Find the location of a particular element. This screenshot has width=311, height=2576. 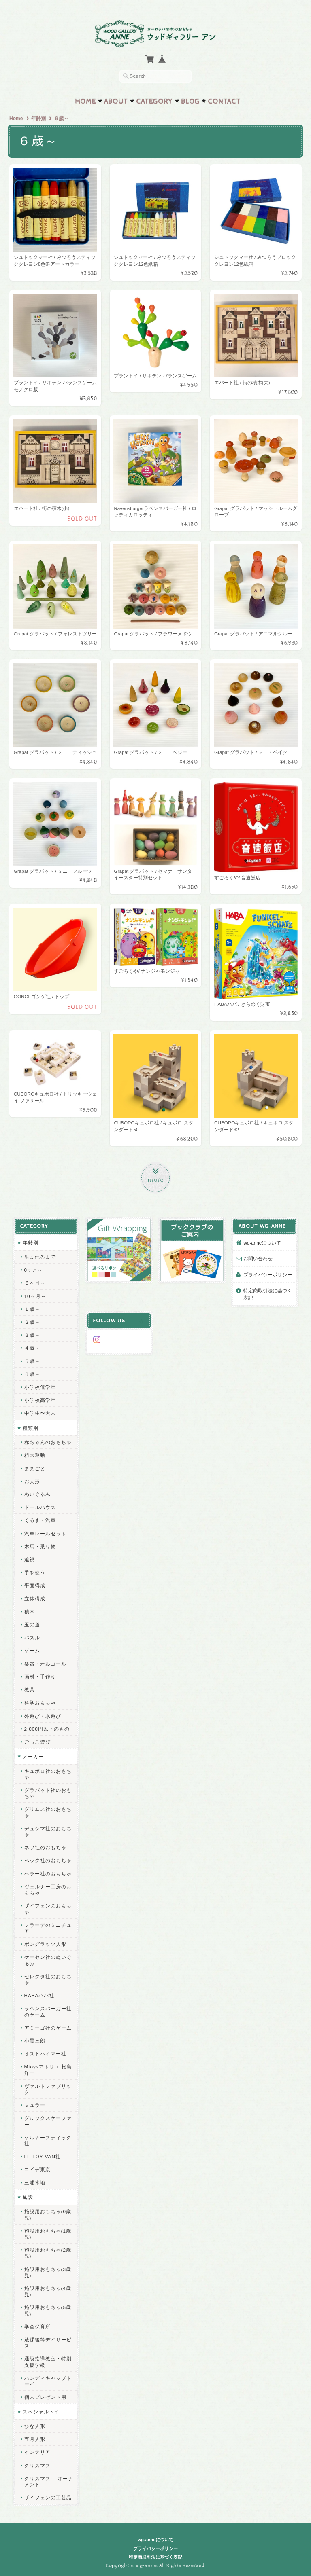

施設 is located at coordinates (27, 2196).